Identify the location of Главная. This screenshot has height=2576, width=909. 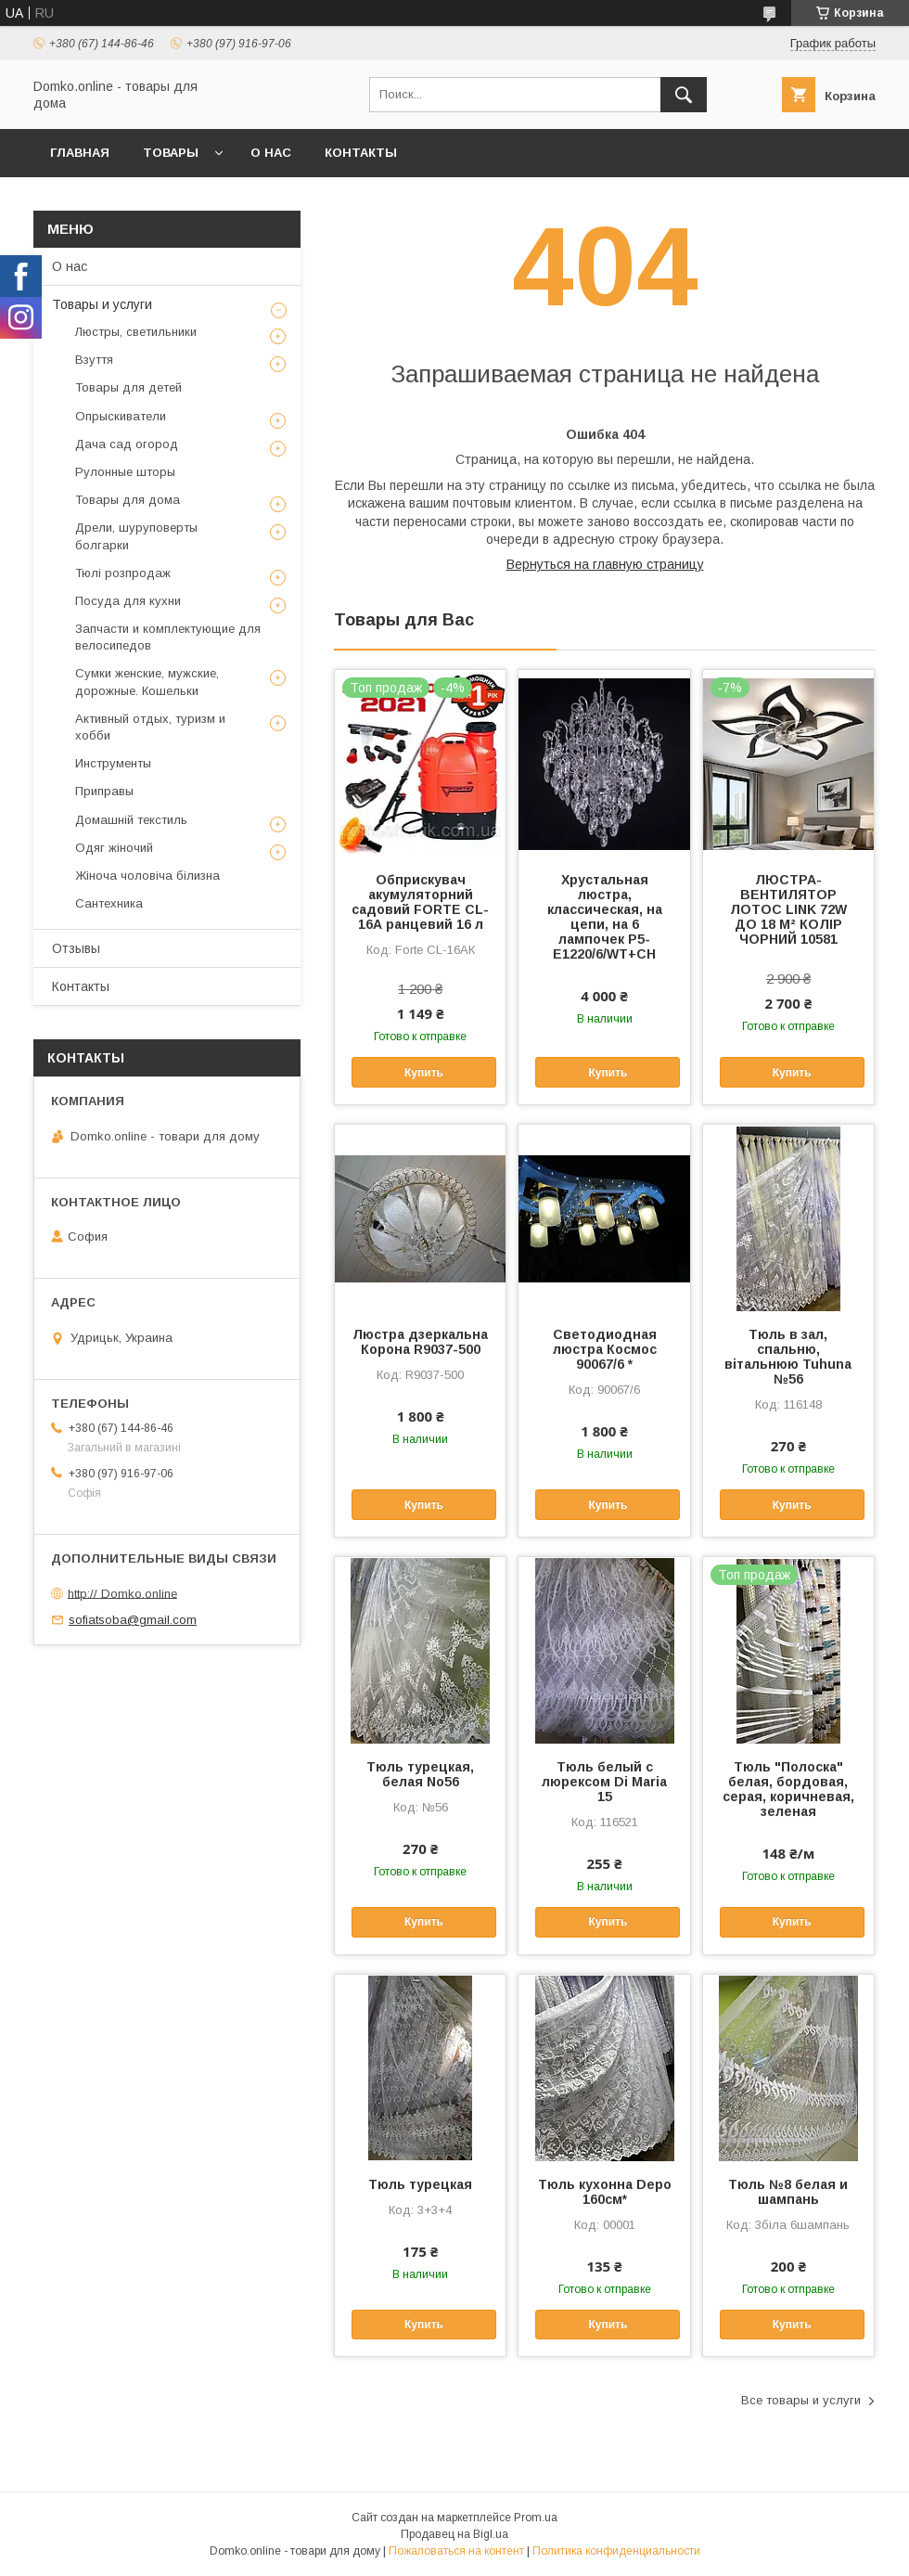
(79, 153).